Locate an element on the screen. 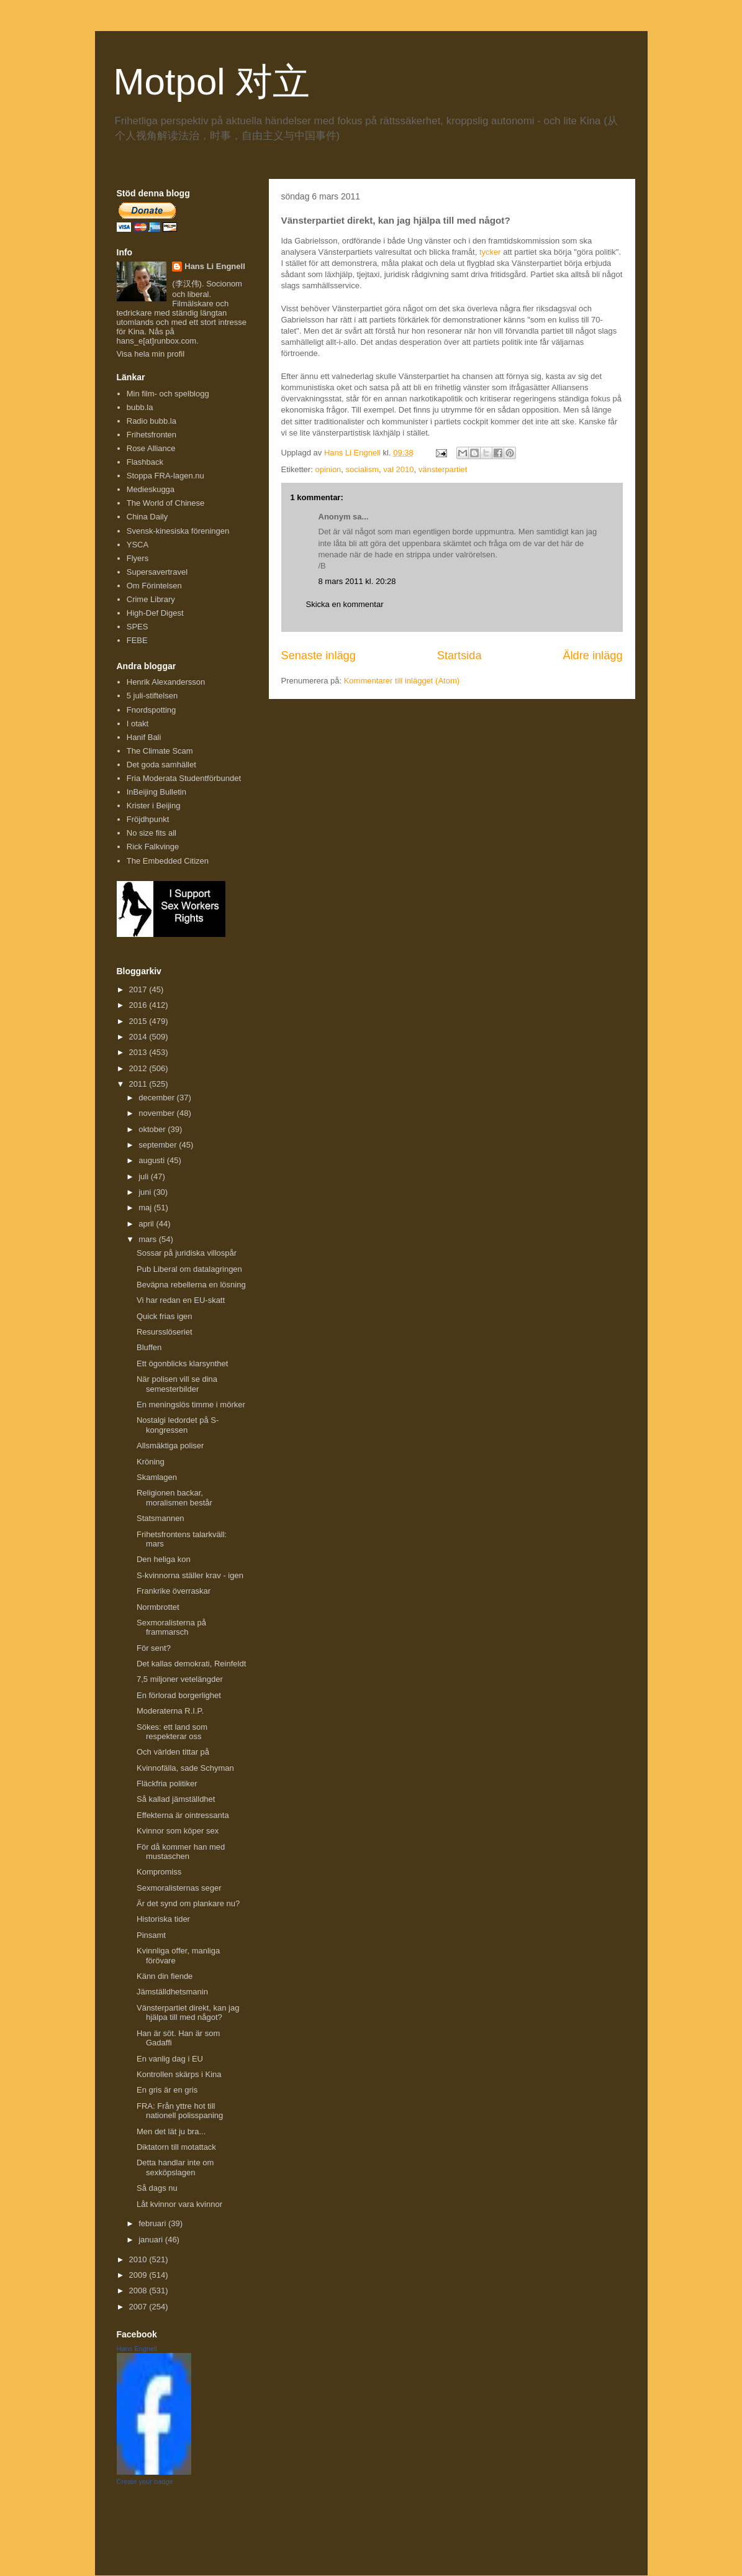 This screenshot has height=2576, width=742. SPES is located at coordinates (137, 626).